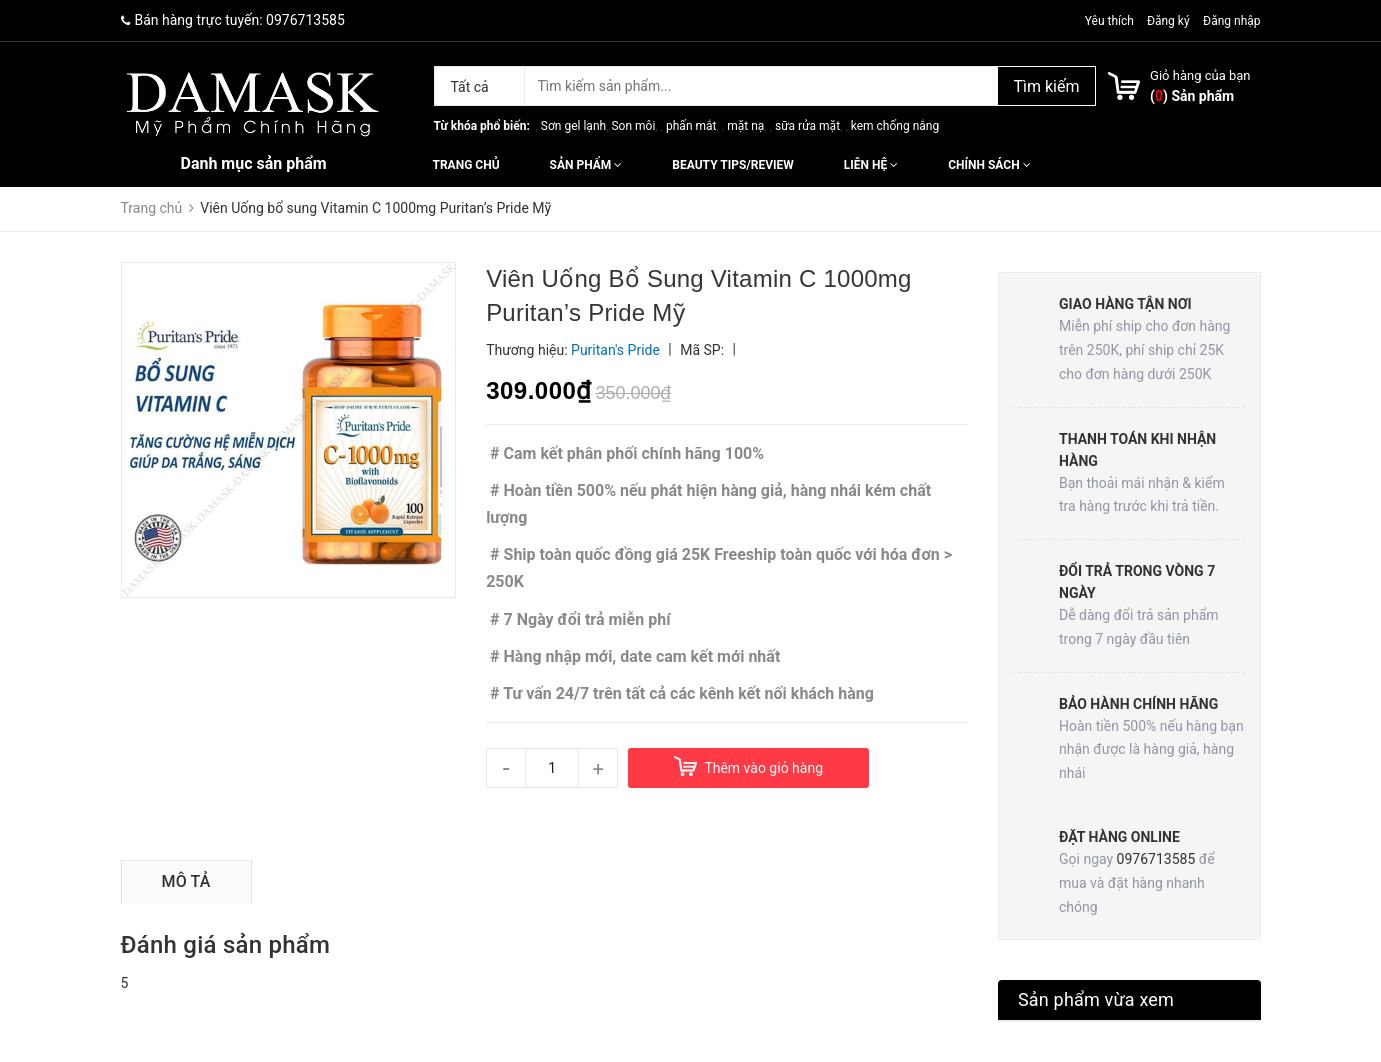 The image size is (1381, 1062). What do you see at coordinates (573, 126) in the screenshot?
I see `Sơn gel lạnh` at bounding box center [573, 126].